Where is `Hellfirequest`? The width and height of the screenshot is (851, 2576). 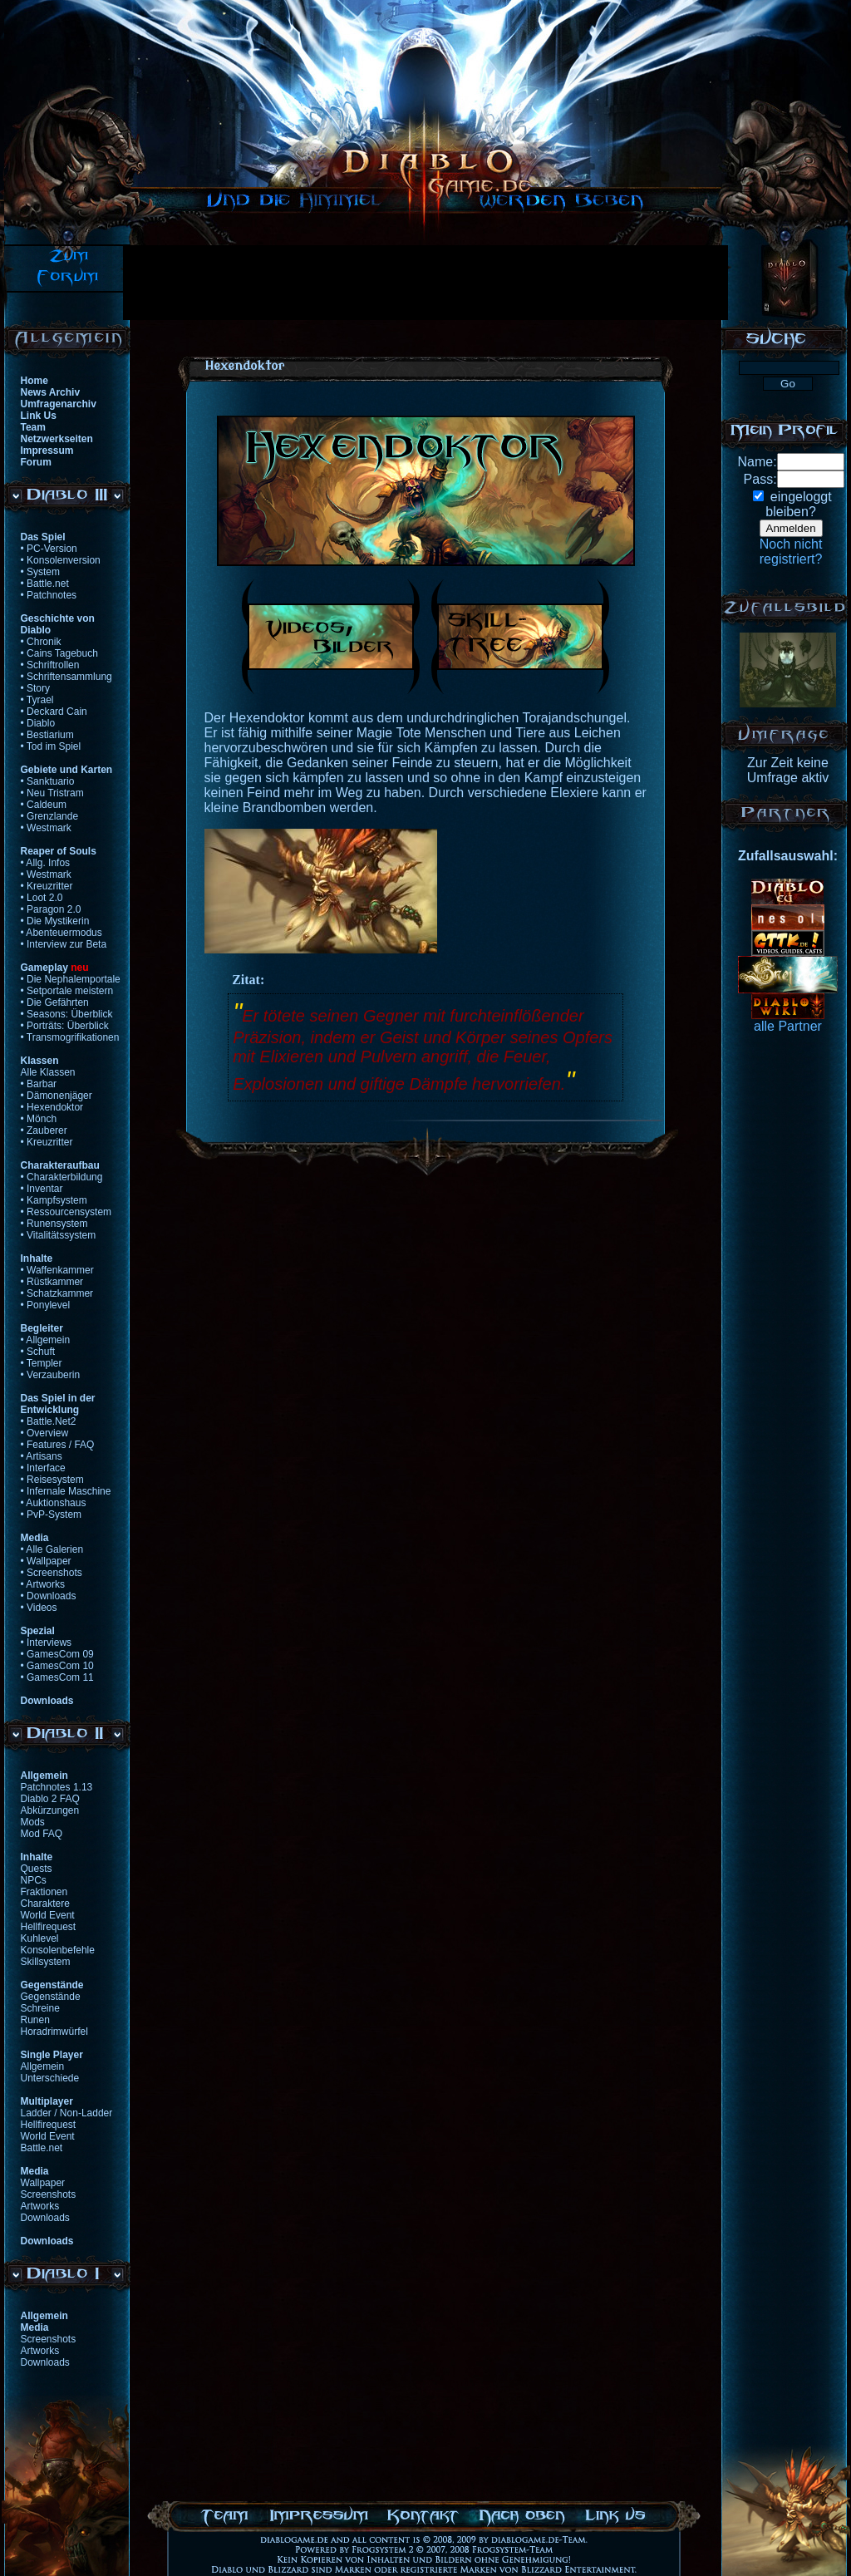 Hellfirequest is located at coordinates (48, 1927).